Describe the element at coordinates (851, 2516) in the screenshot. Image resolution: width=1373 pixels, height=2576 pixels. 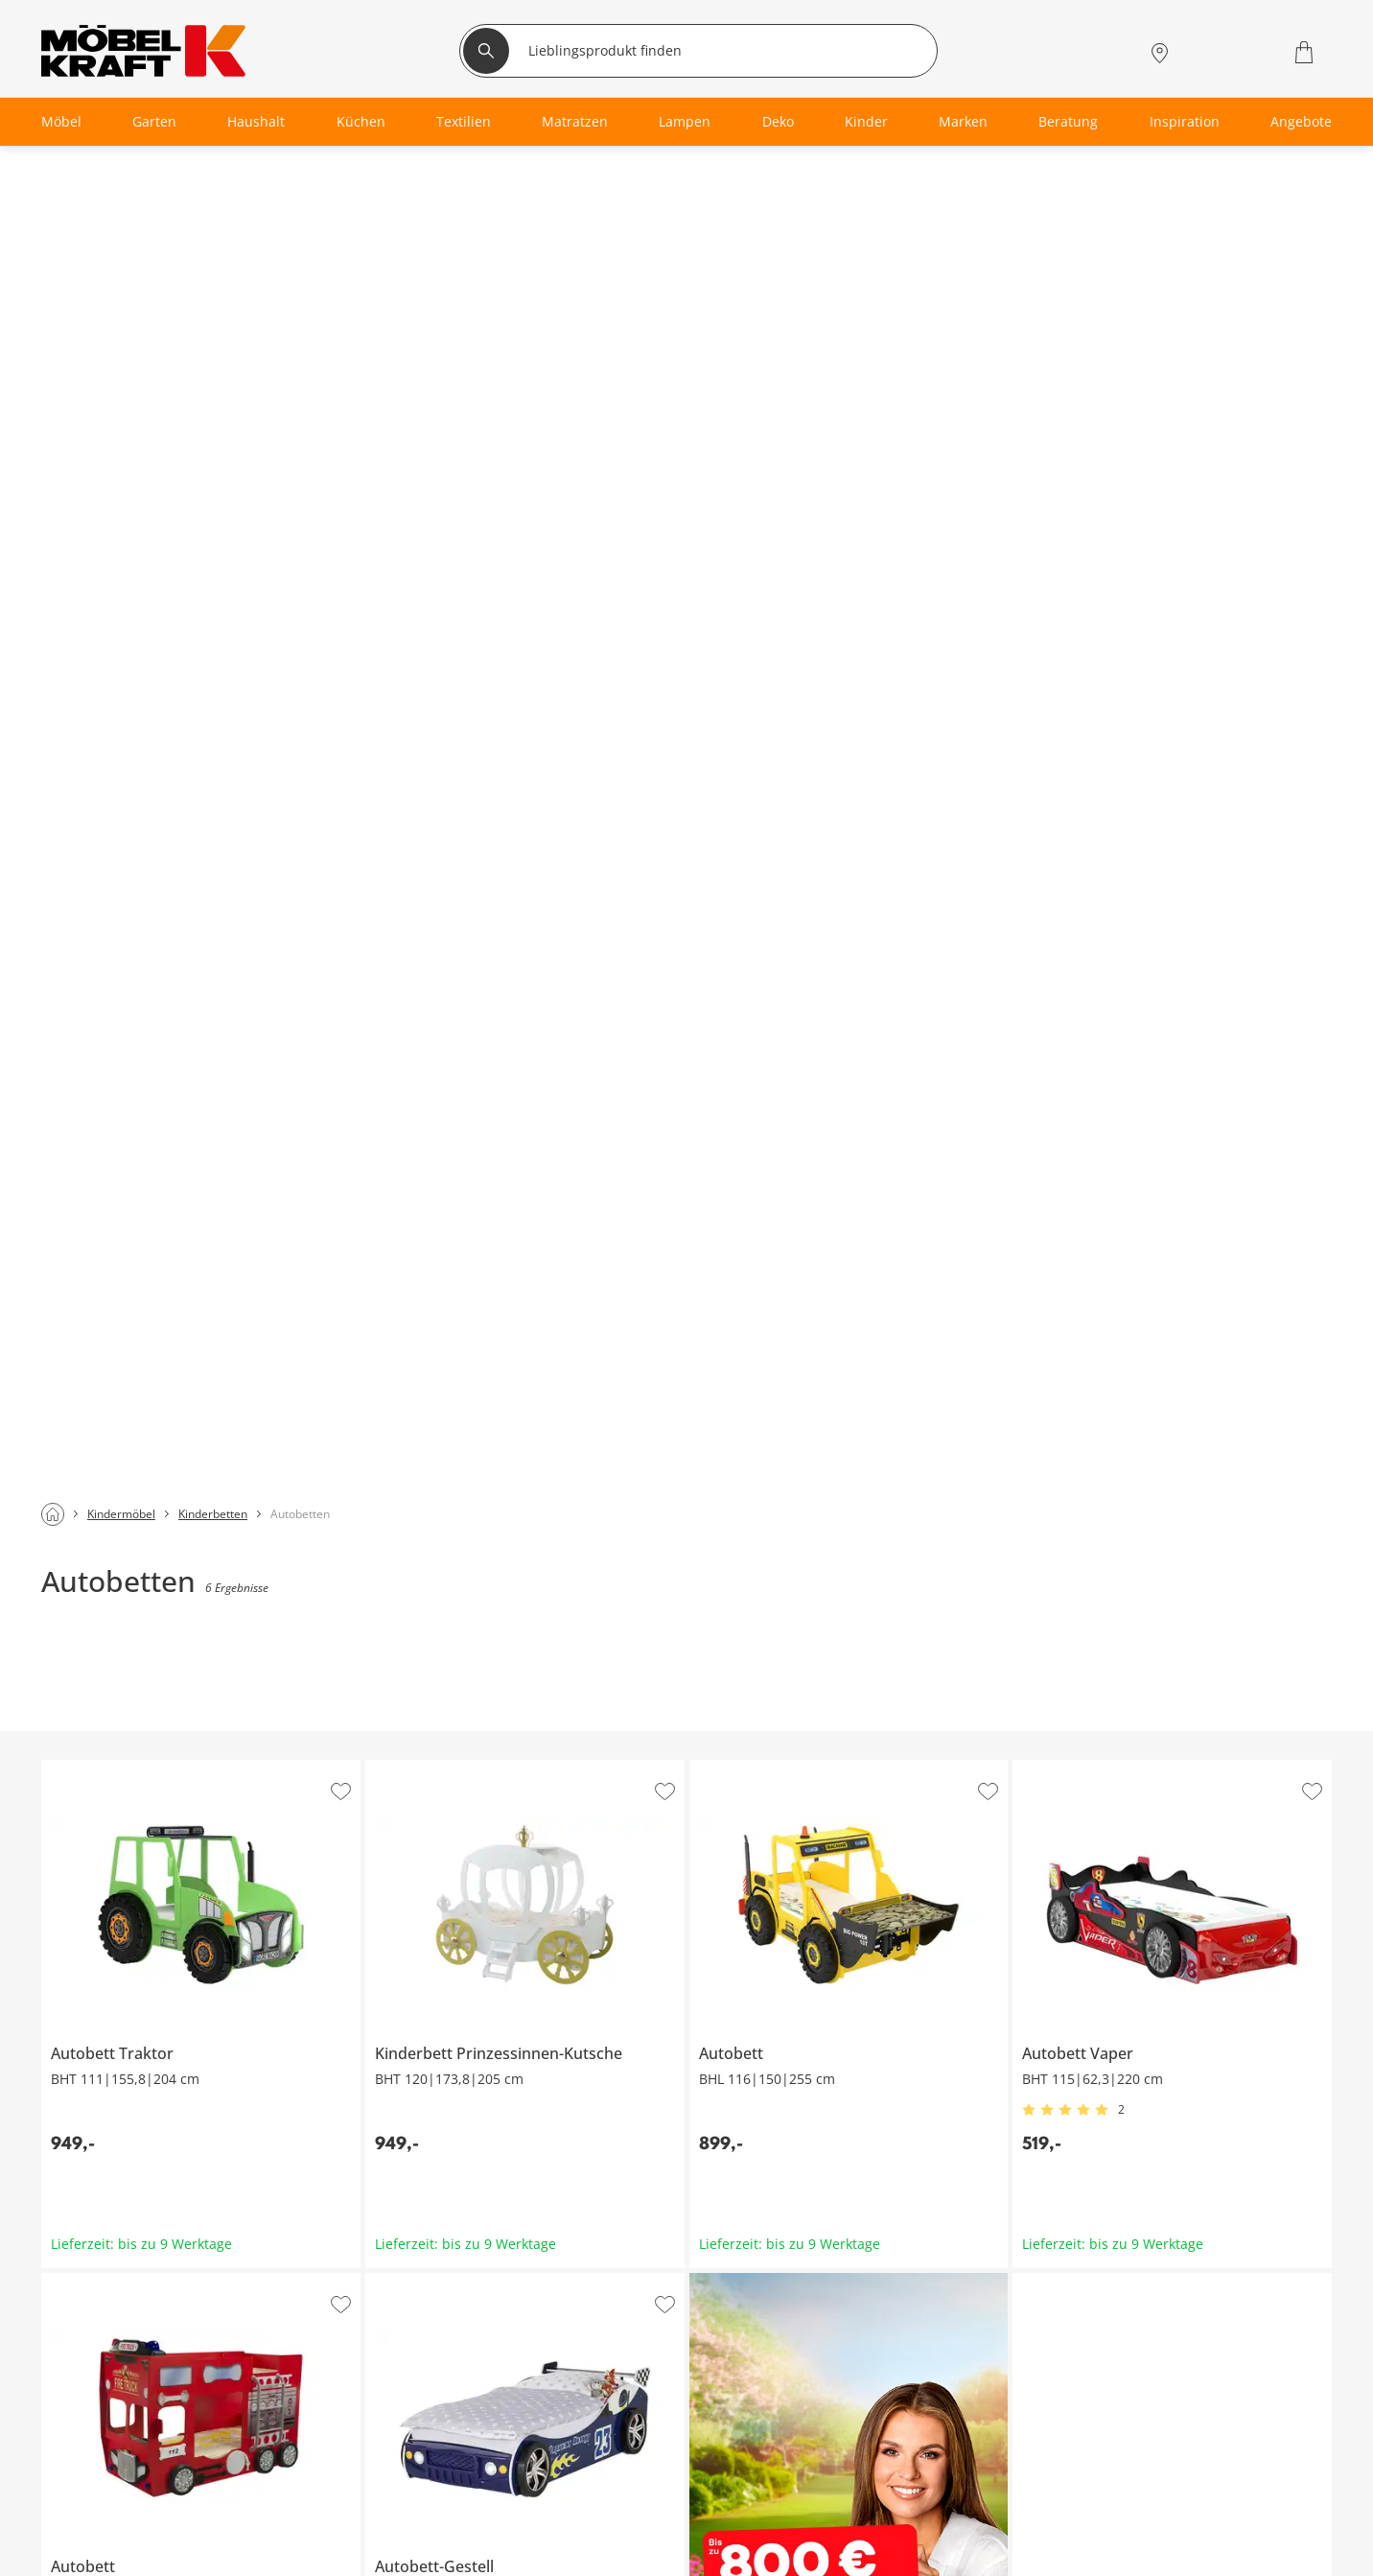
I see `Entsorgung` at that location.